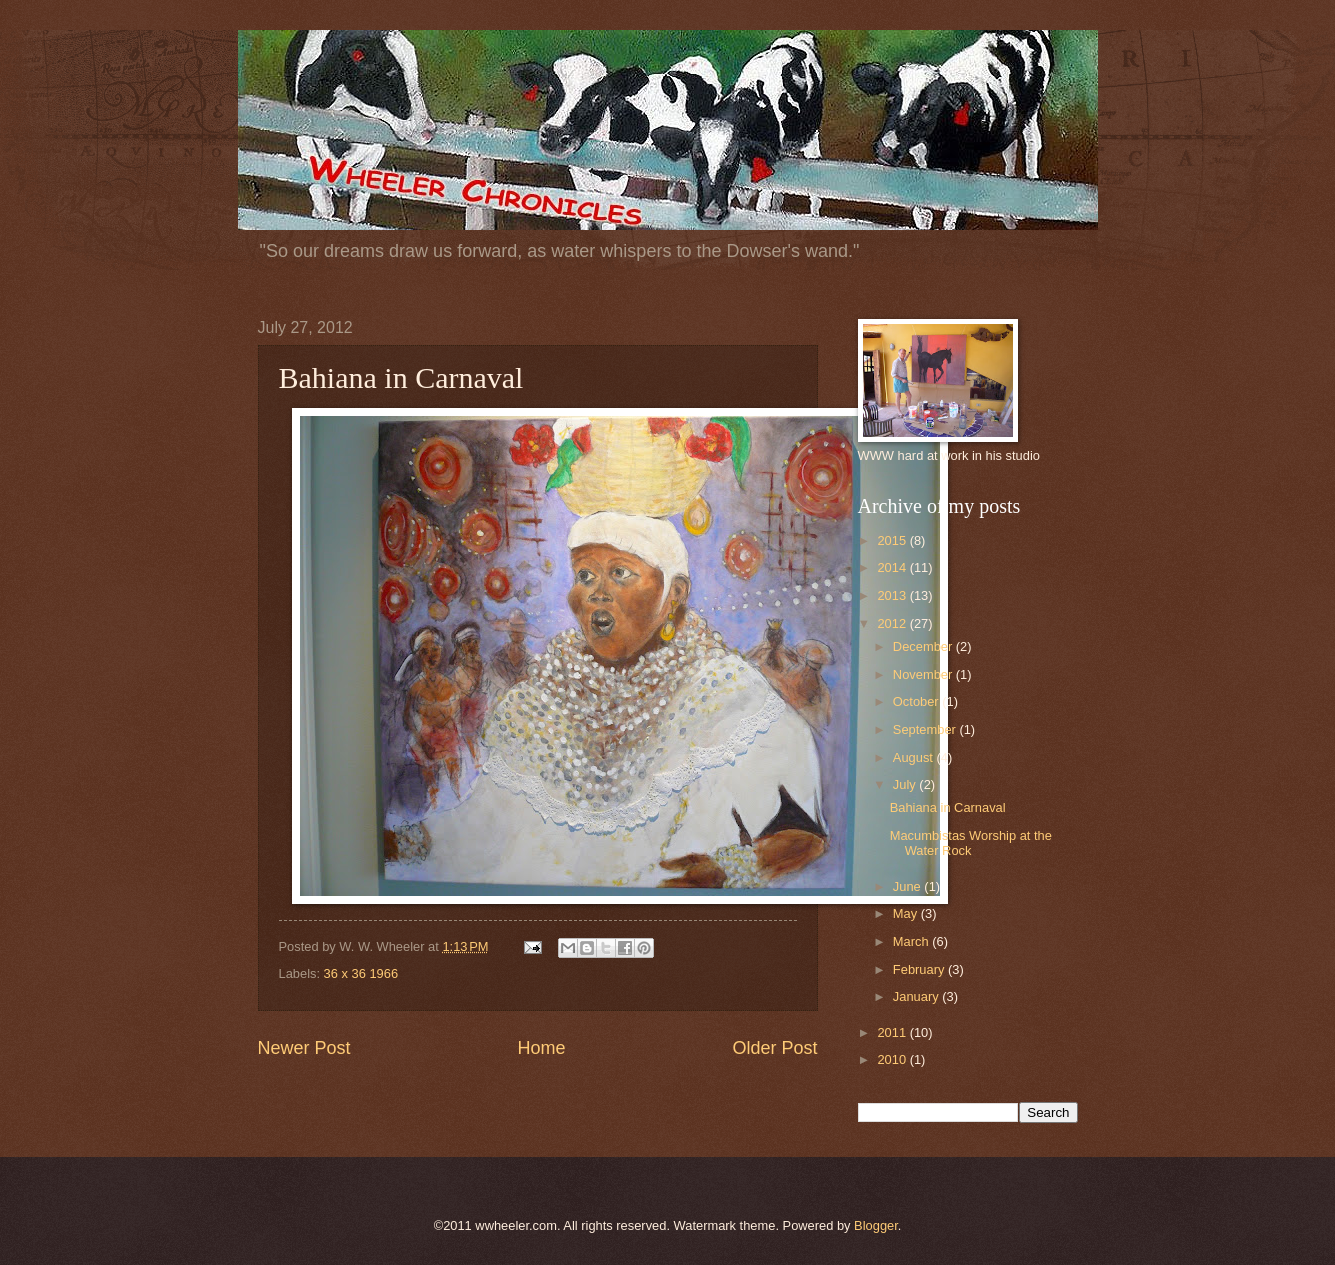 This screenshot has width=1335, height=1265. I want to click on 2010, so click(893, 1059).